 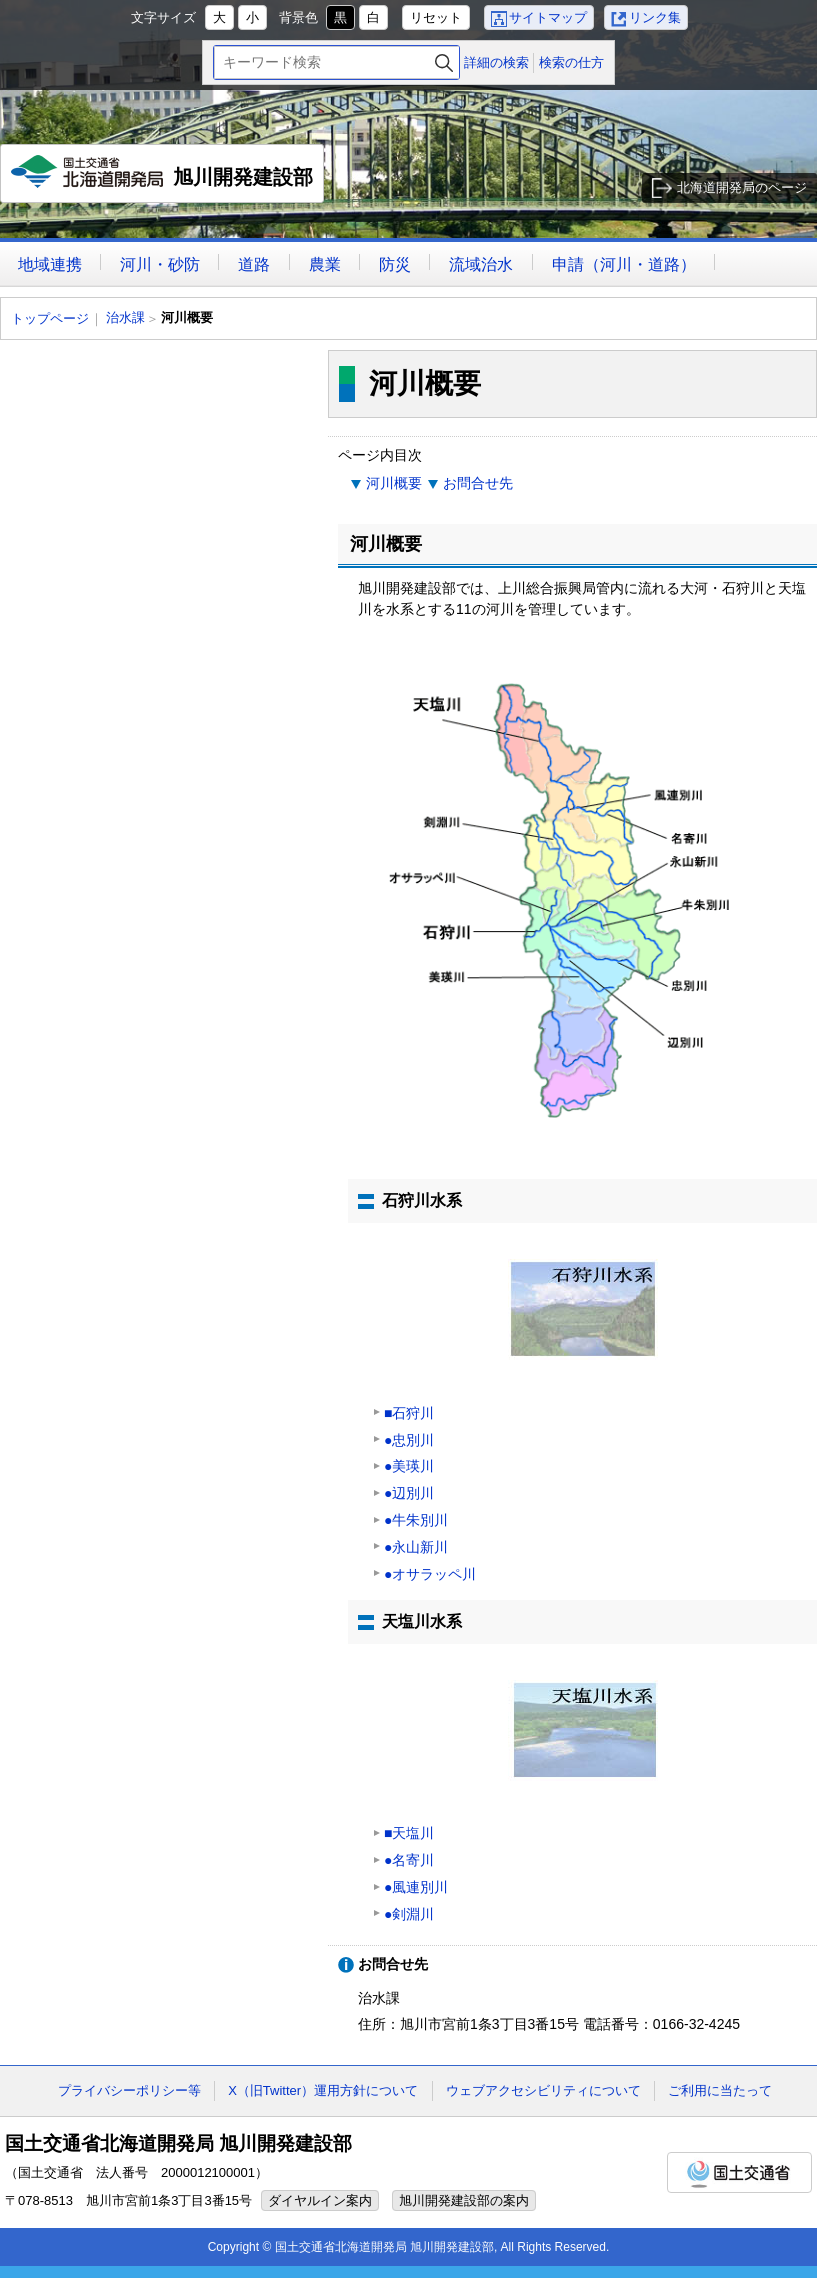 What do you see at coordinates (464, 2200) in the screenshot?
I see `旭川開発建設部の案内` at bounding box center [464, 2200].